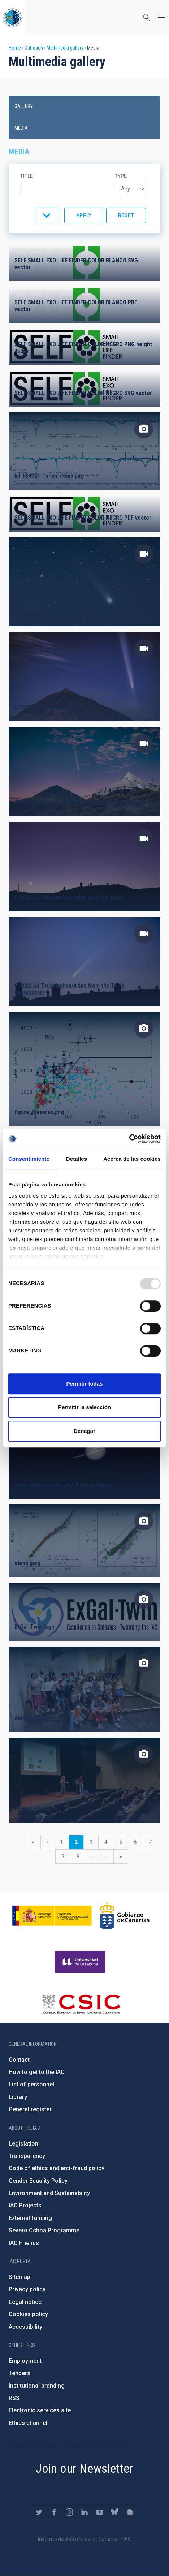 Image resolution: width=169 pixels, height=2576 pixels. Describe the element at coordinates (84, 1407) in the screenshot. I see `Permitir la selección` at that location.